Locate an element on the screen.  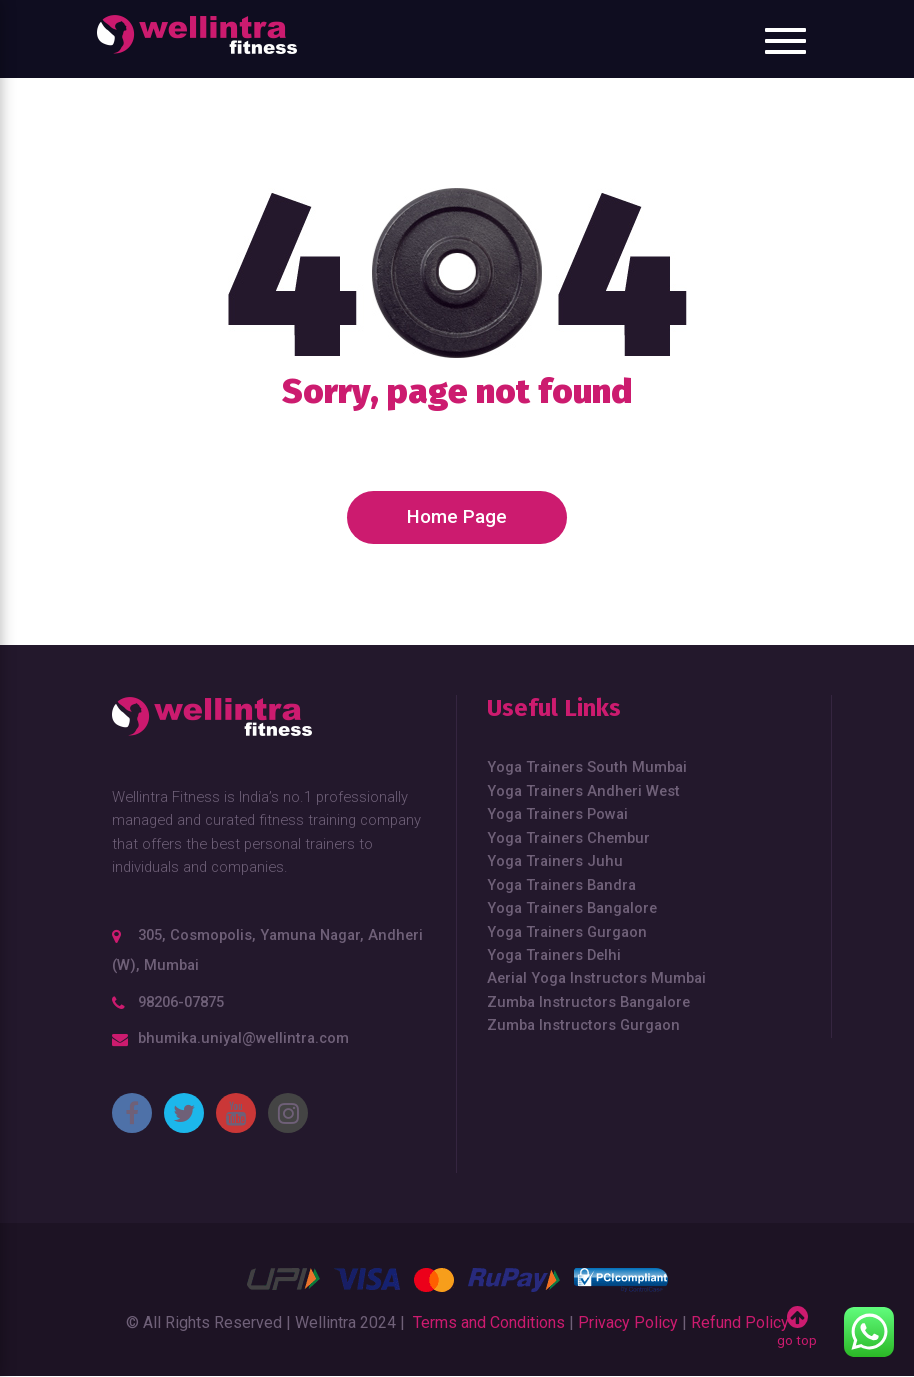
Privacy Policy is located at coordinates (628, 1322).